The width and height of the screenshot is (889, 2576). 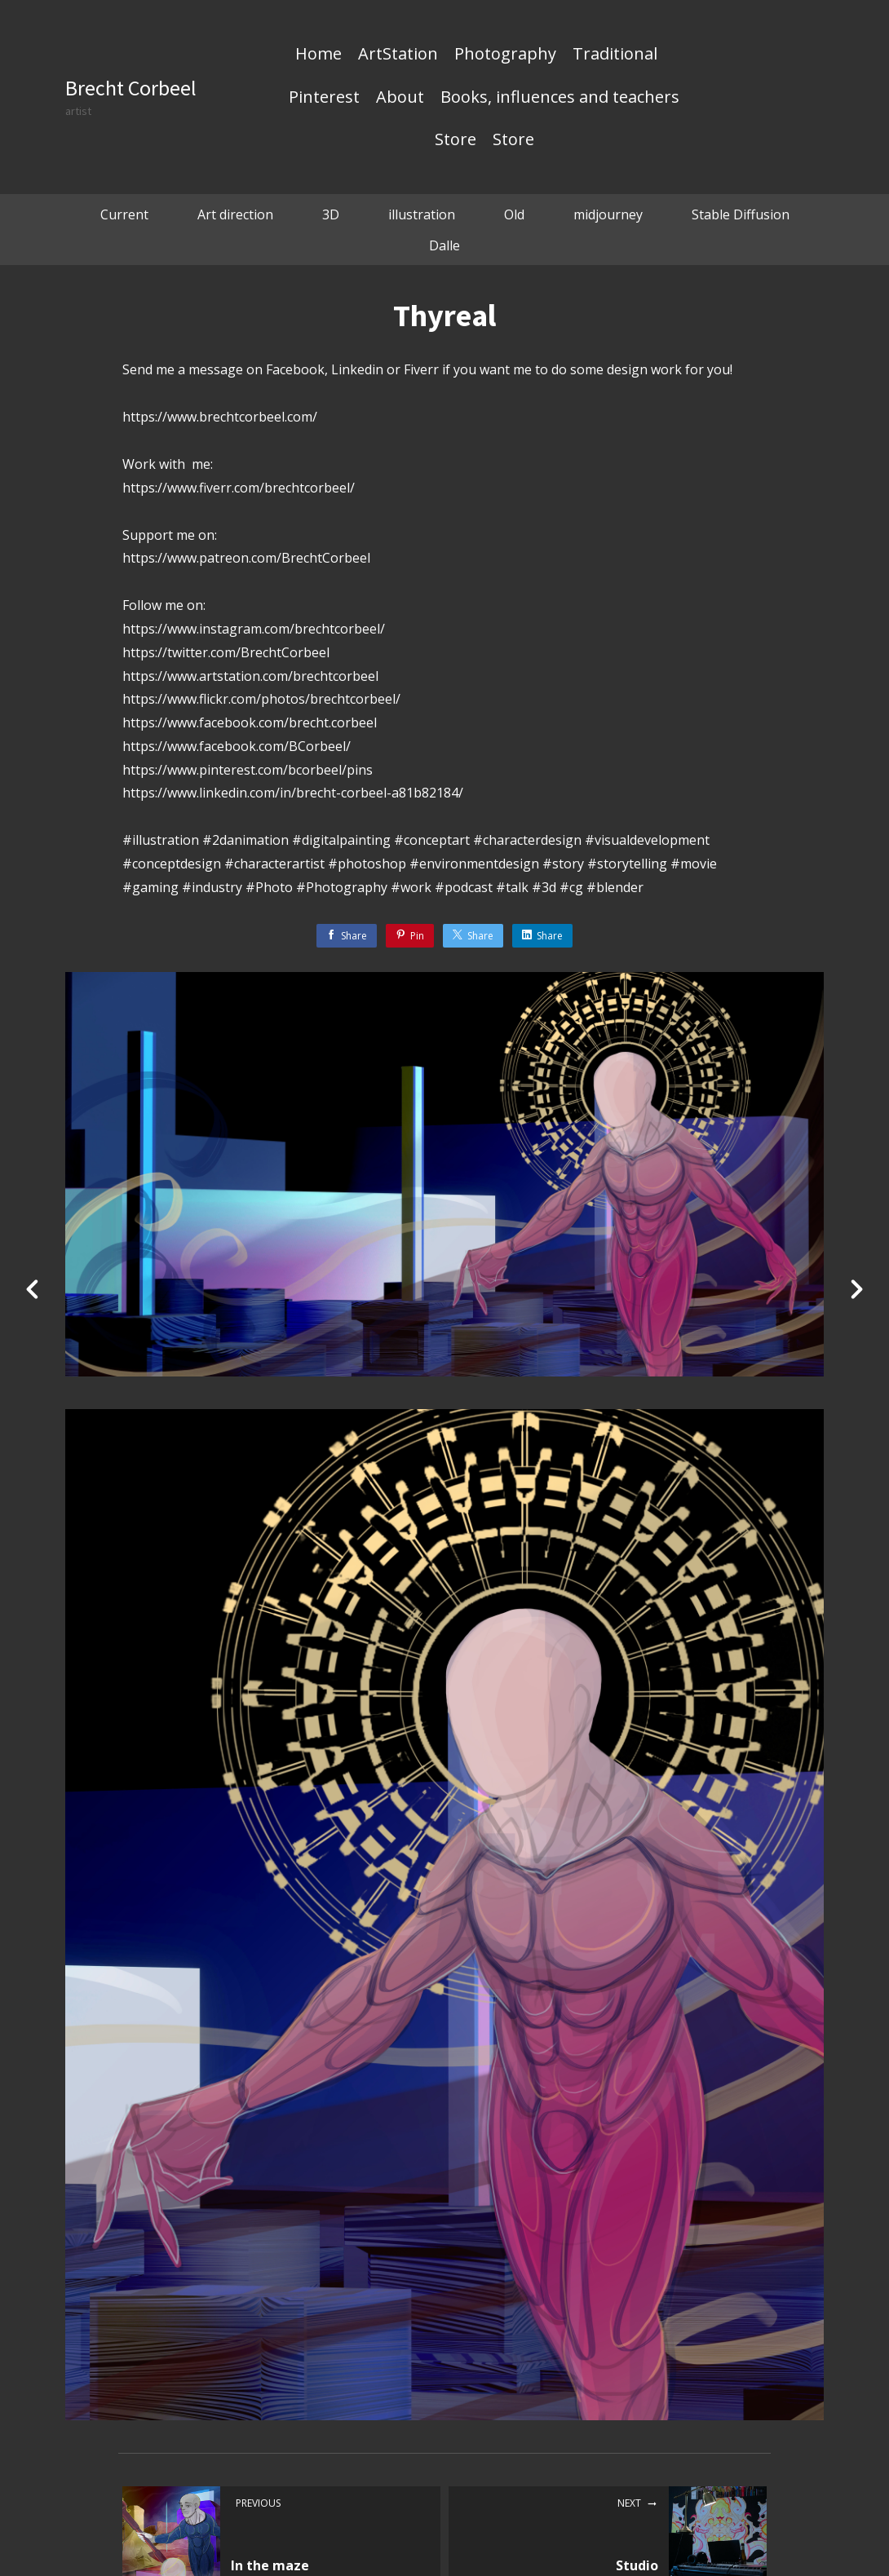 What do you see at coordinates (238, 488) in the screenshot?
I see `https://www.fiverr.com/brechtcorbeel/` at bounding box center [238, 488].